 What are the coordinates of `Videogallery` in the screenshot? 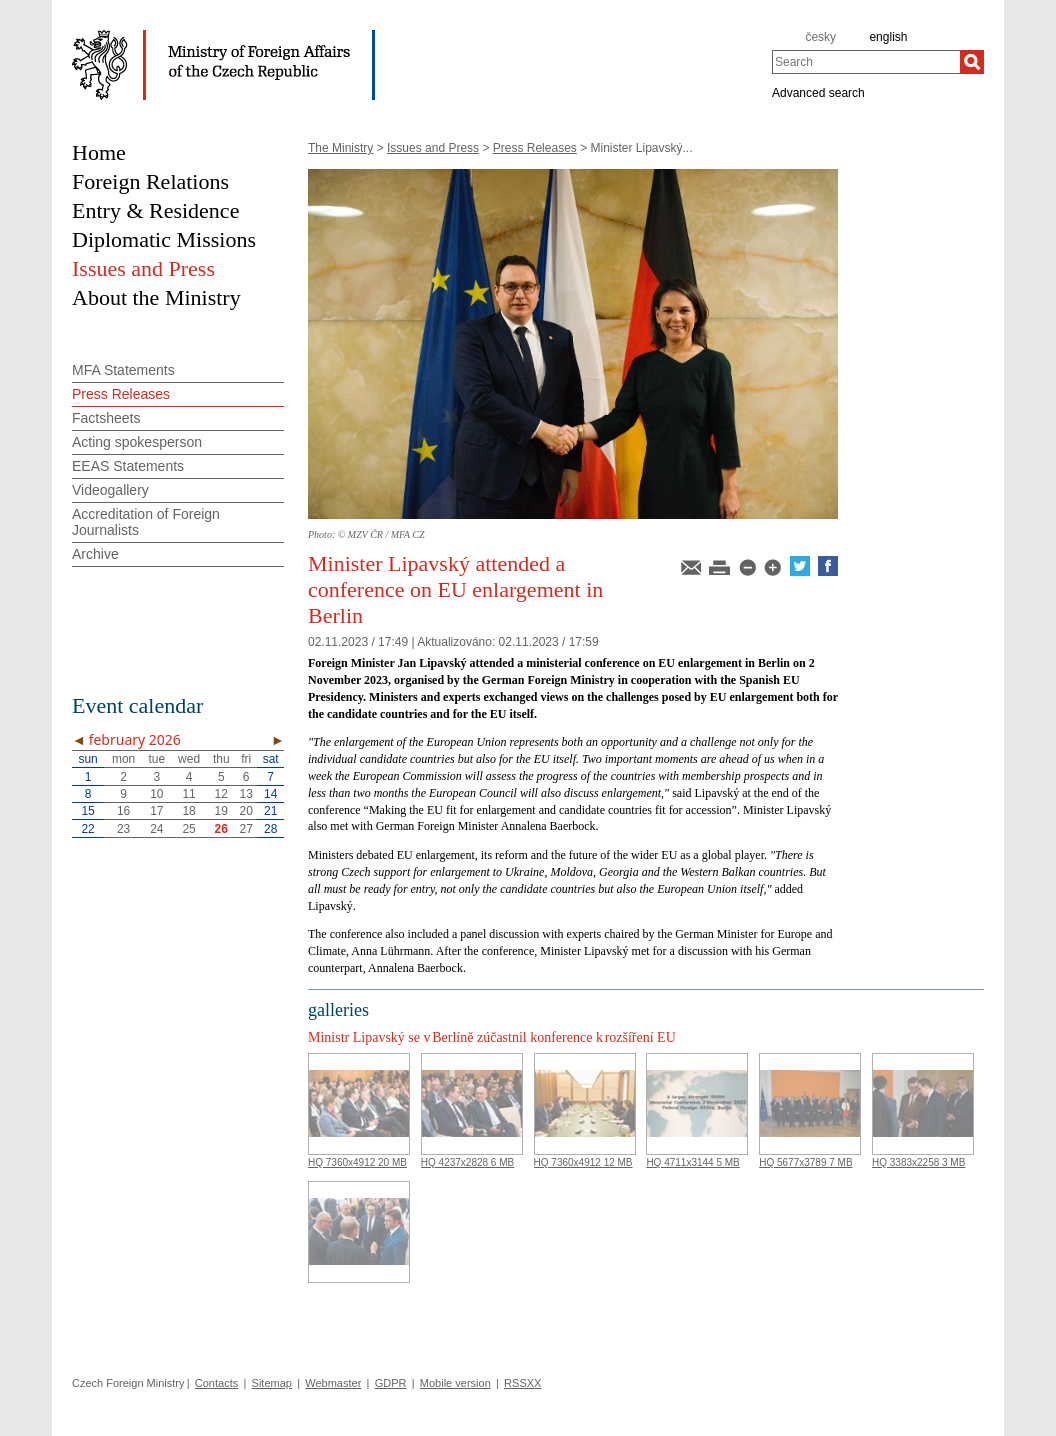 It's located at (110, 490).